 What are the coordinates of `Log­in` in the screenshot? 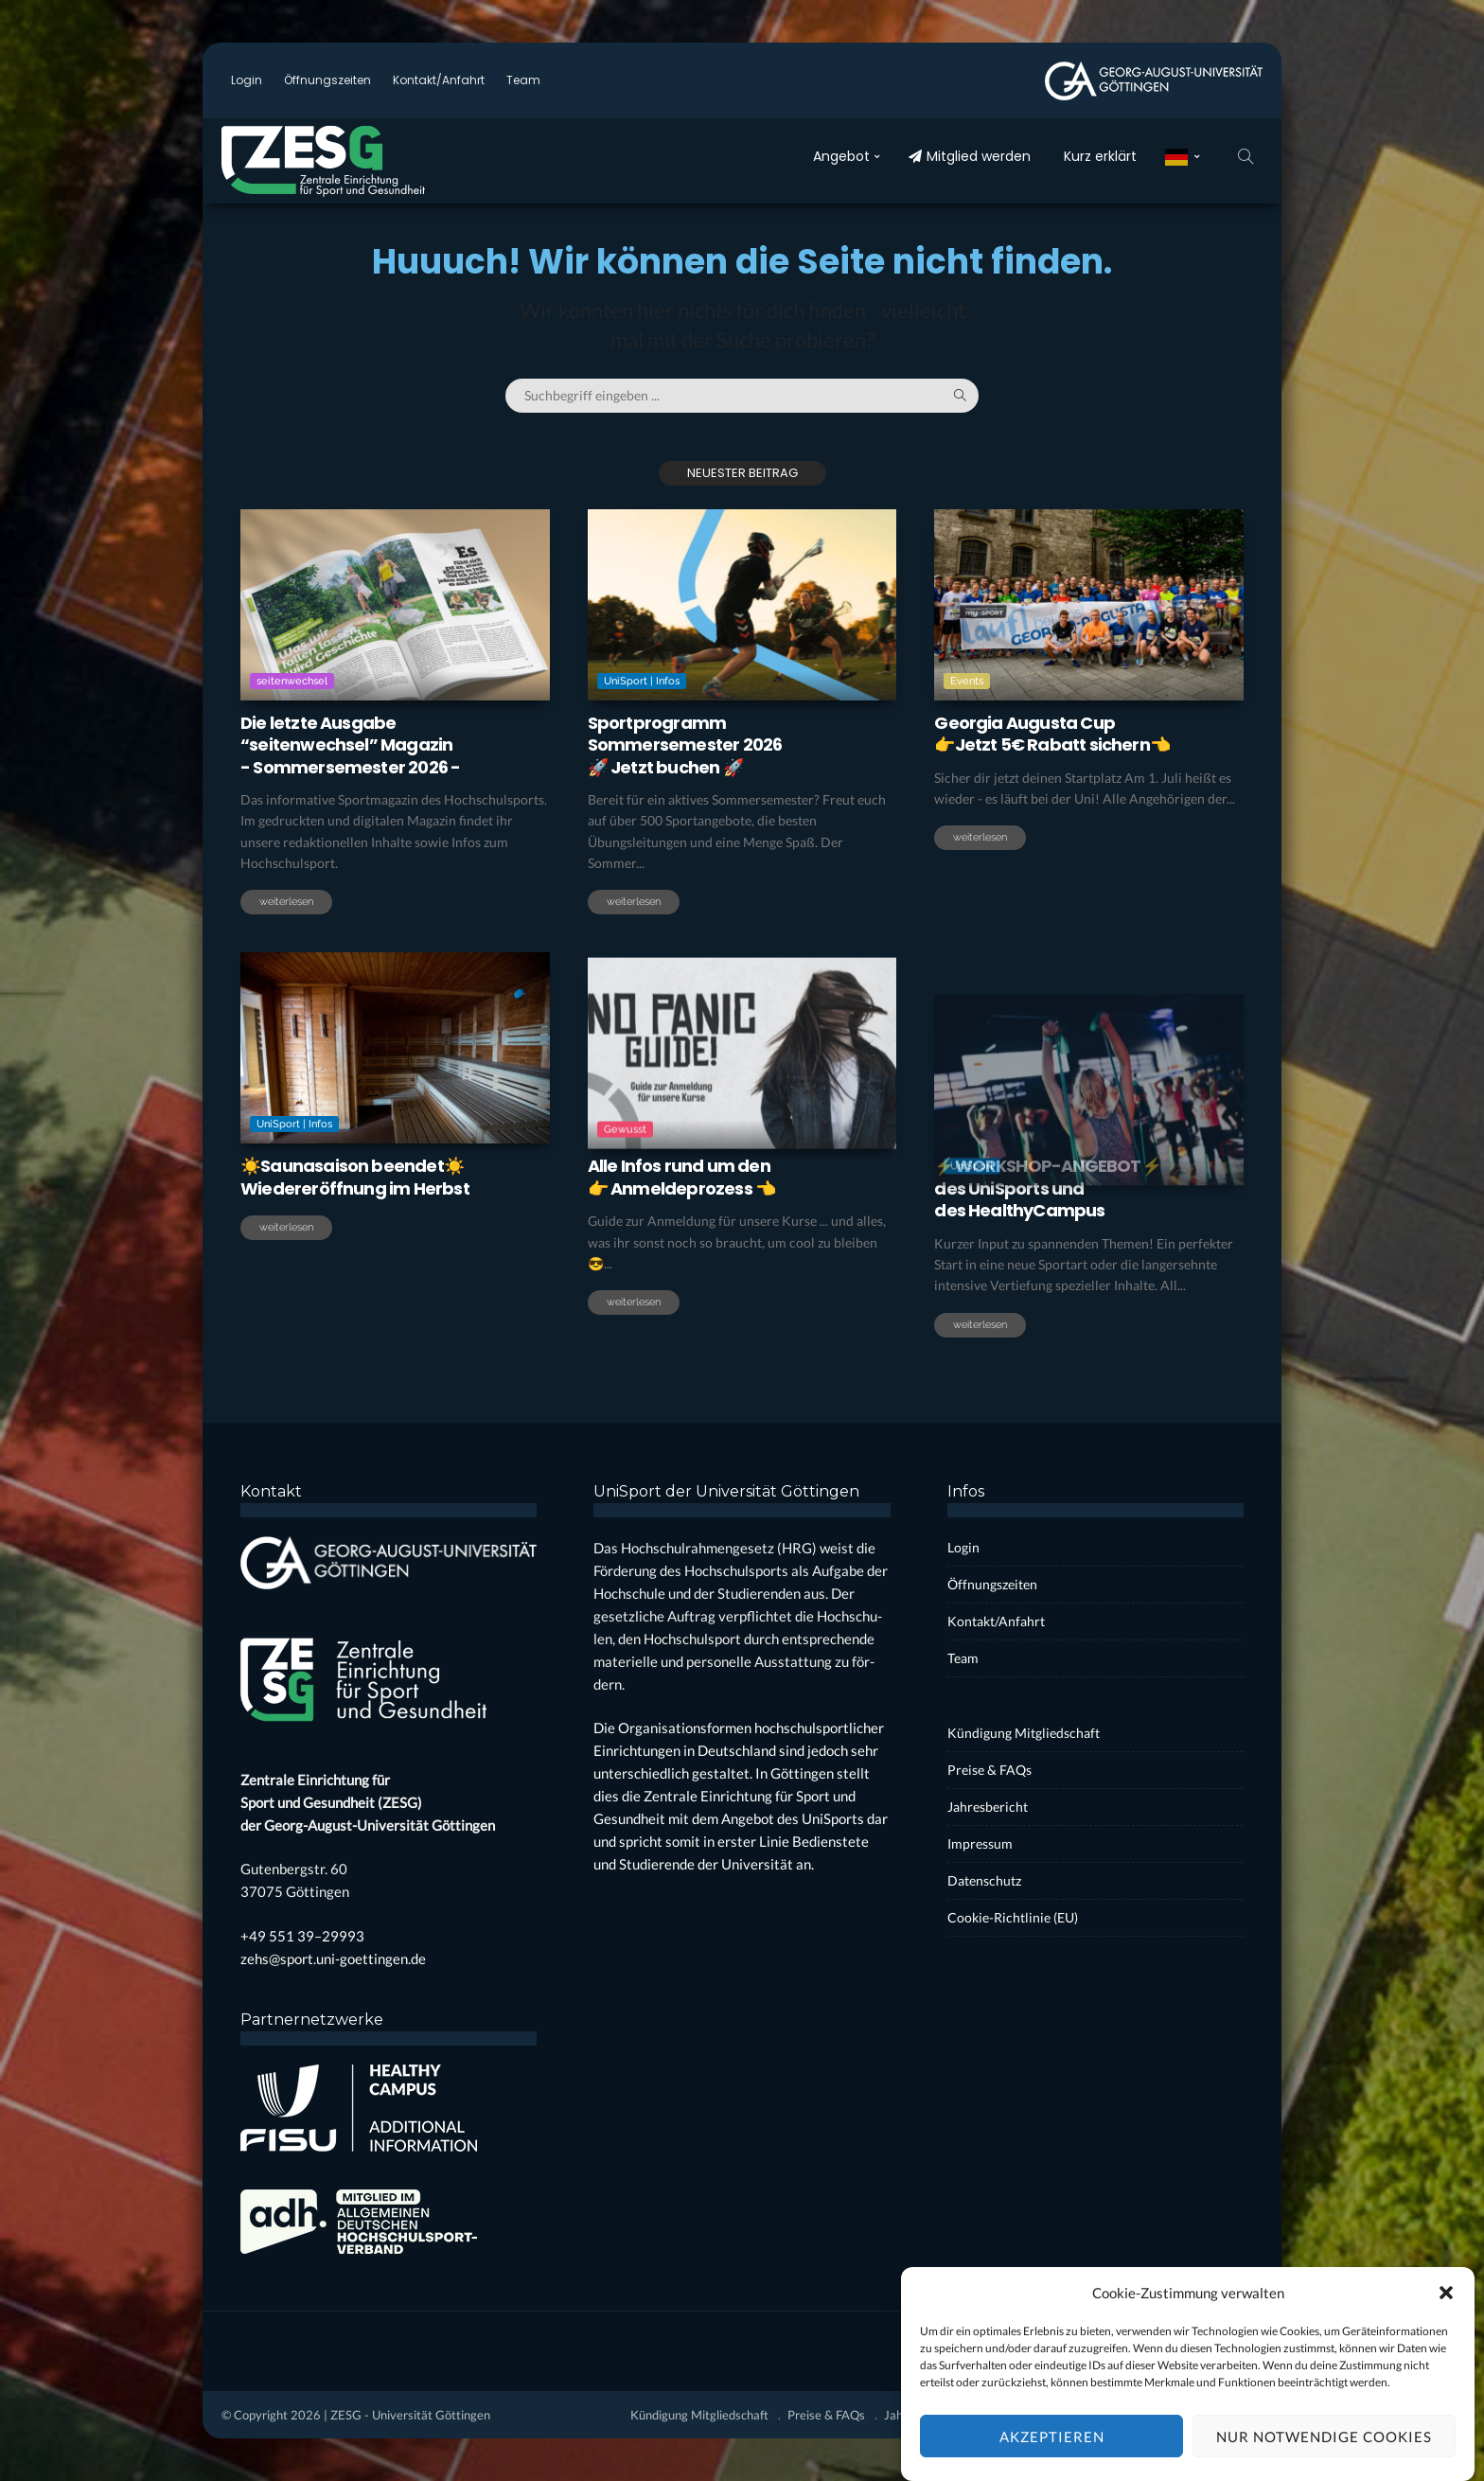 It's located at (246, 80).